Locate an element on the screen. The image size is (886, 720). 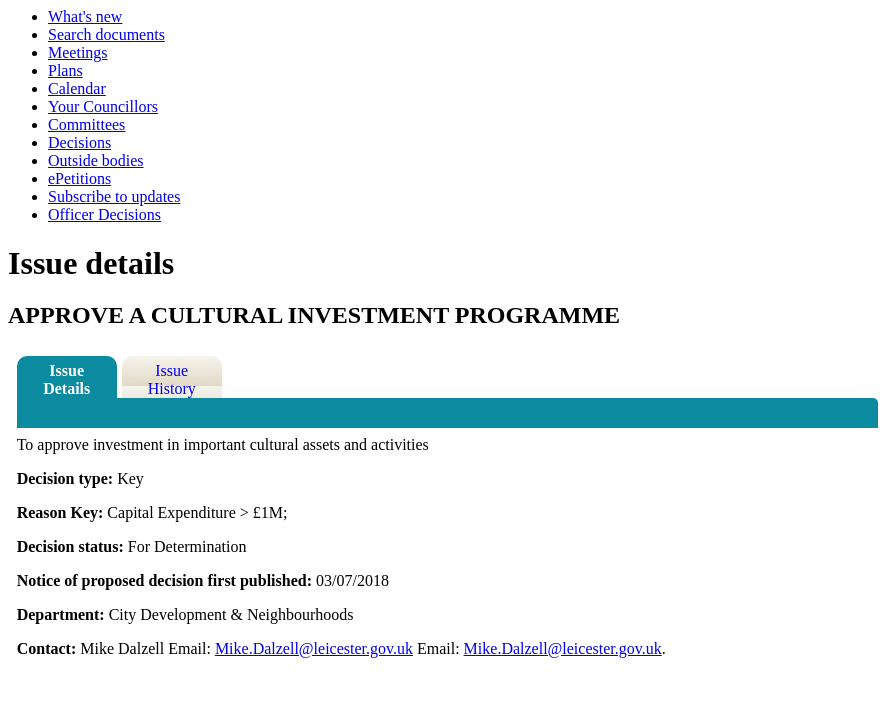
Plans is located at coordinates (65, 70).